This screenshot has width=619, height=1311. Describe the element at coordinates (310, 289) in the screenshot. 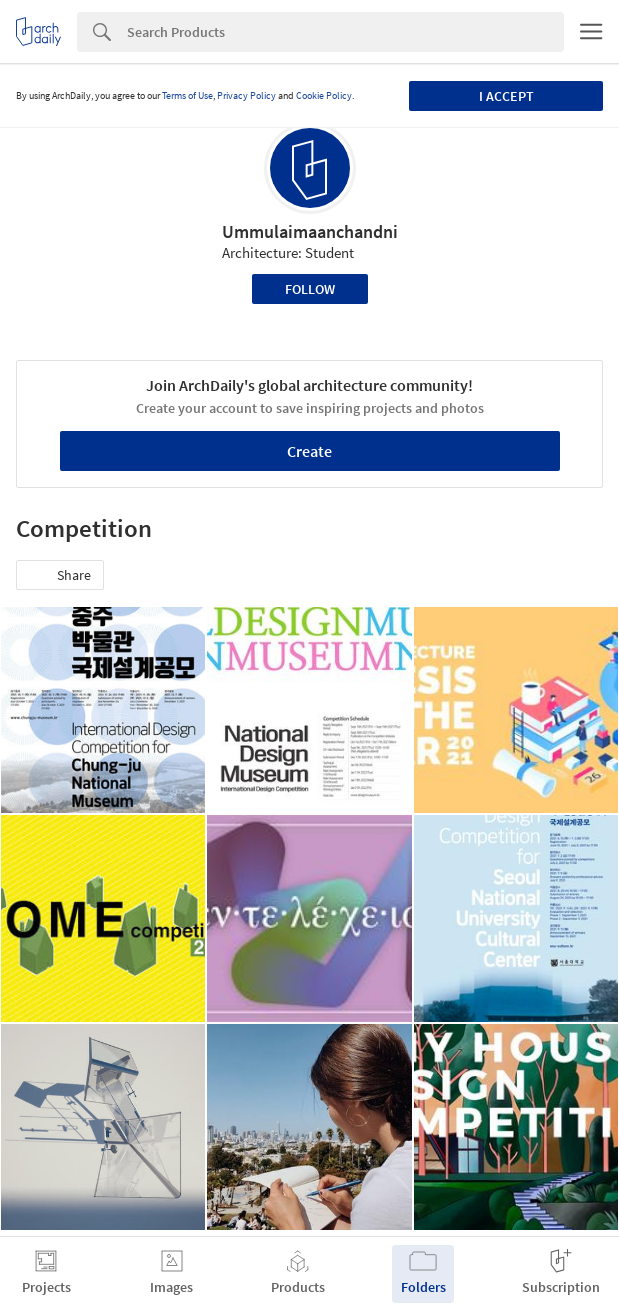

I see `Follow` at that location.